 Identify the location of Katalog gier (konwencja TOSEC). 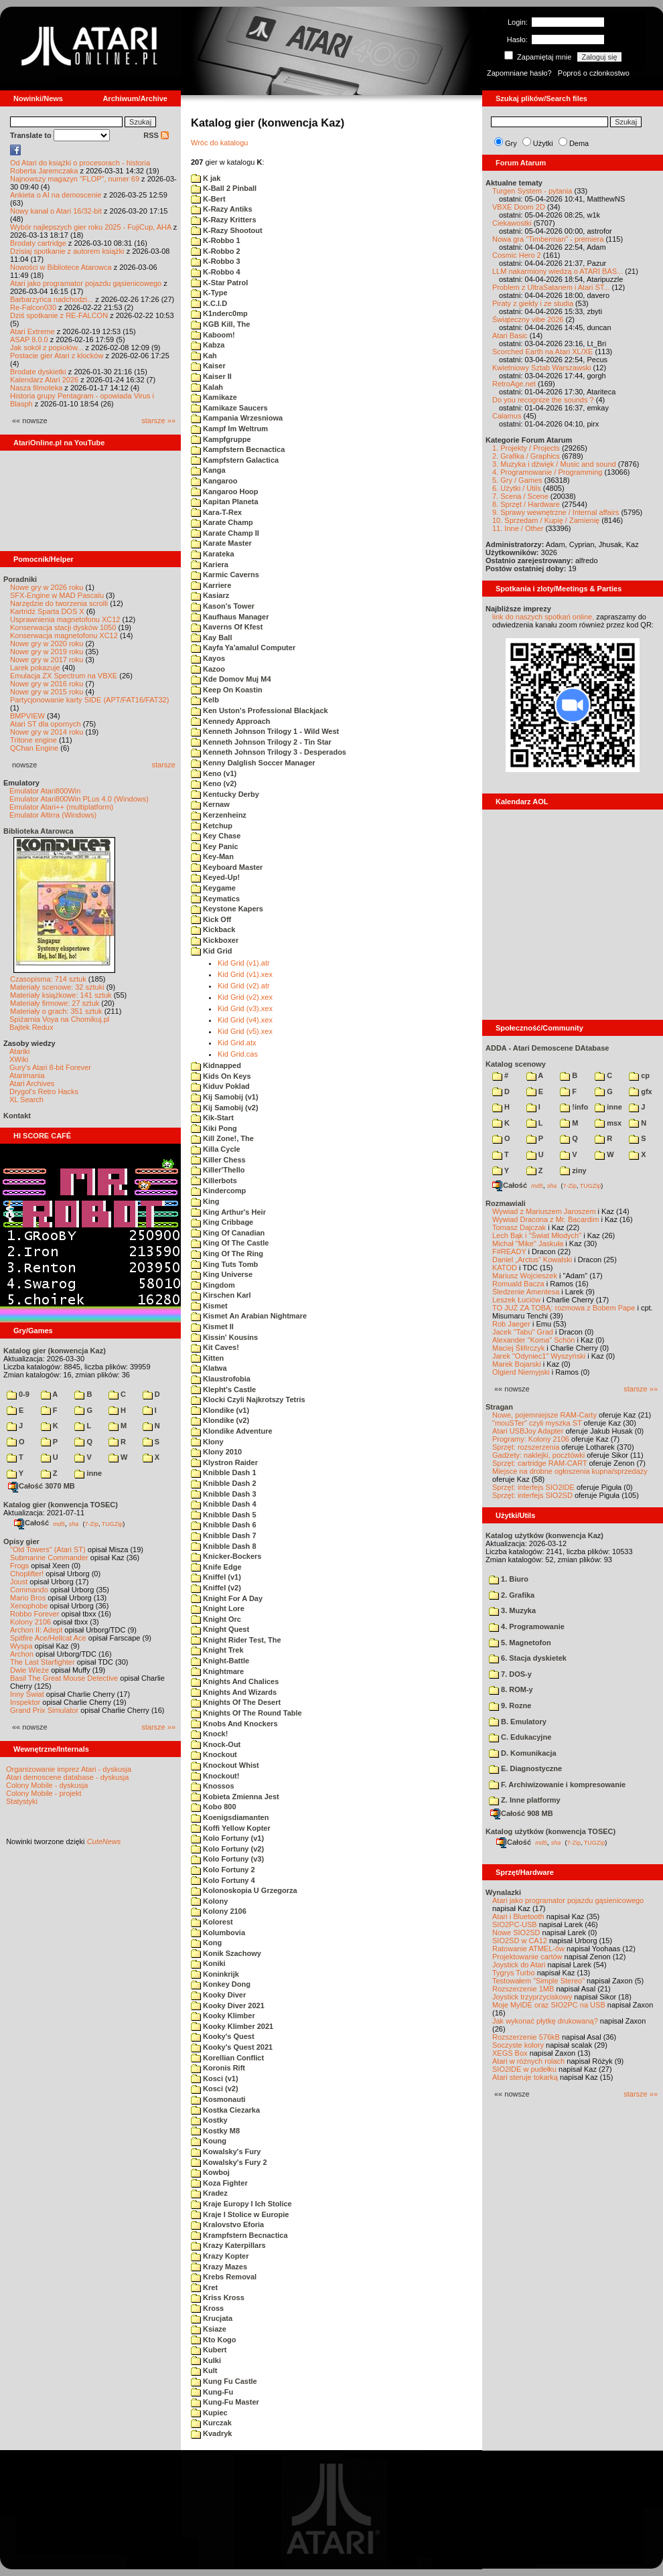
(60, 1505).